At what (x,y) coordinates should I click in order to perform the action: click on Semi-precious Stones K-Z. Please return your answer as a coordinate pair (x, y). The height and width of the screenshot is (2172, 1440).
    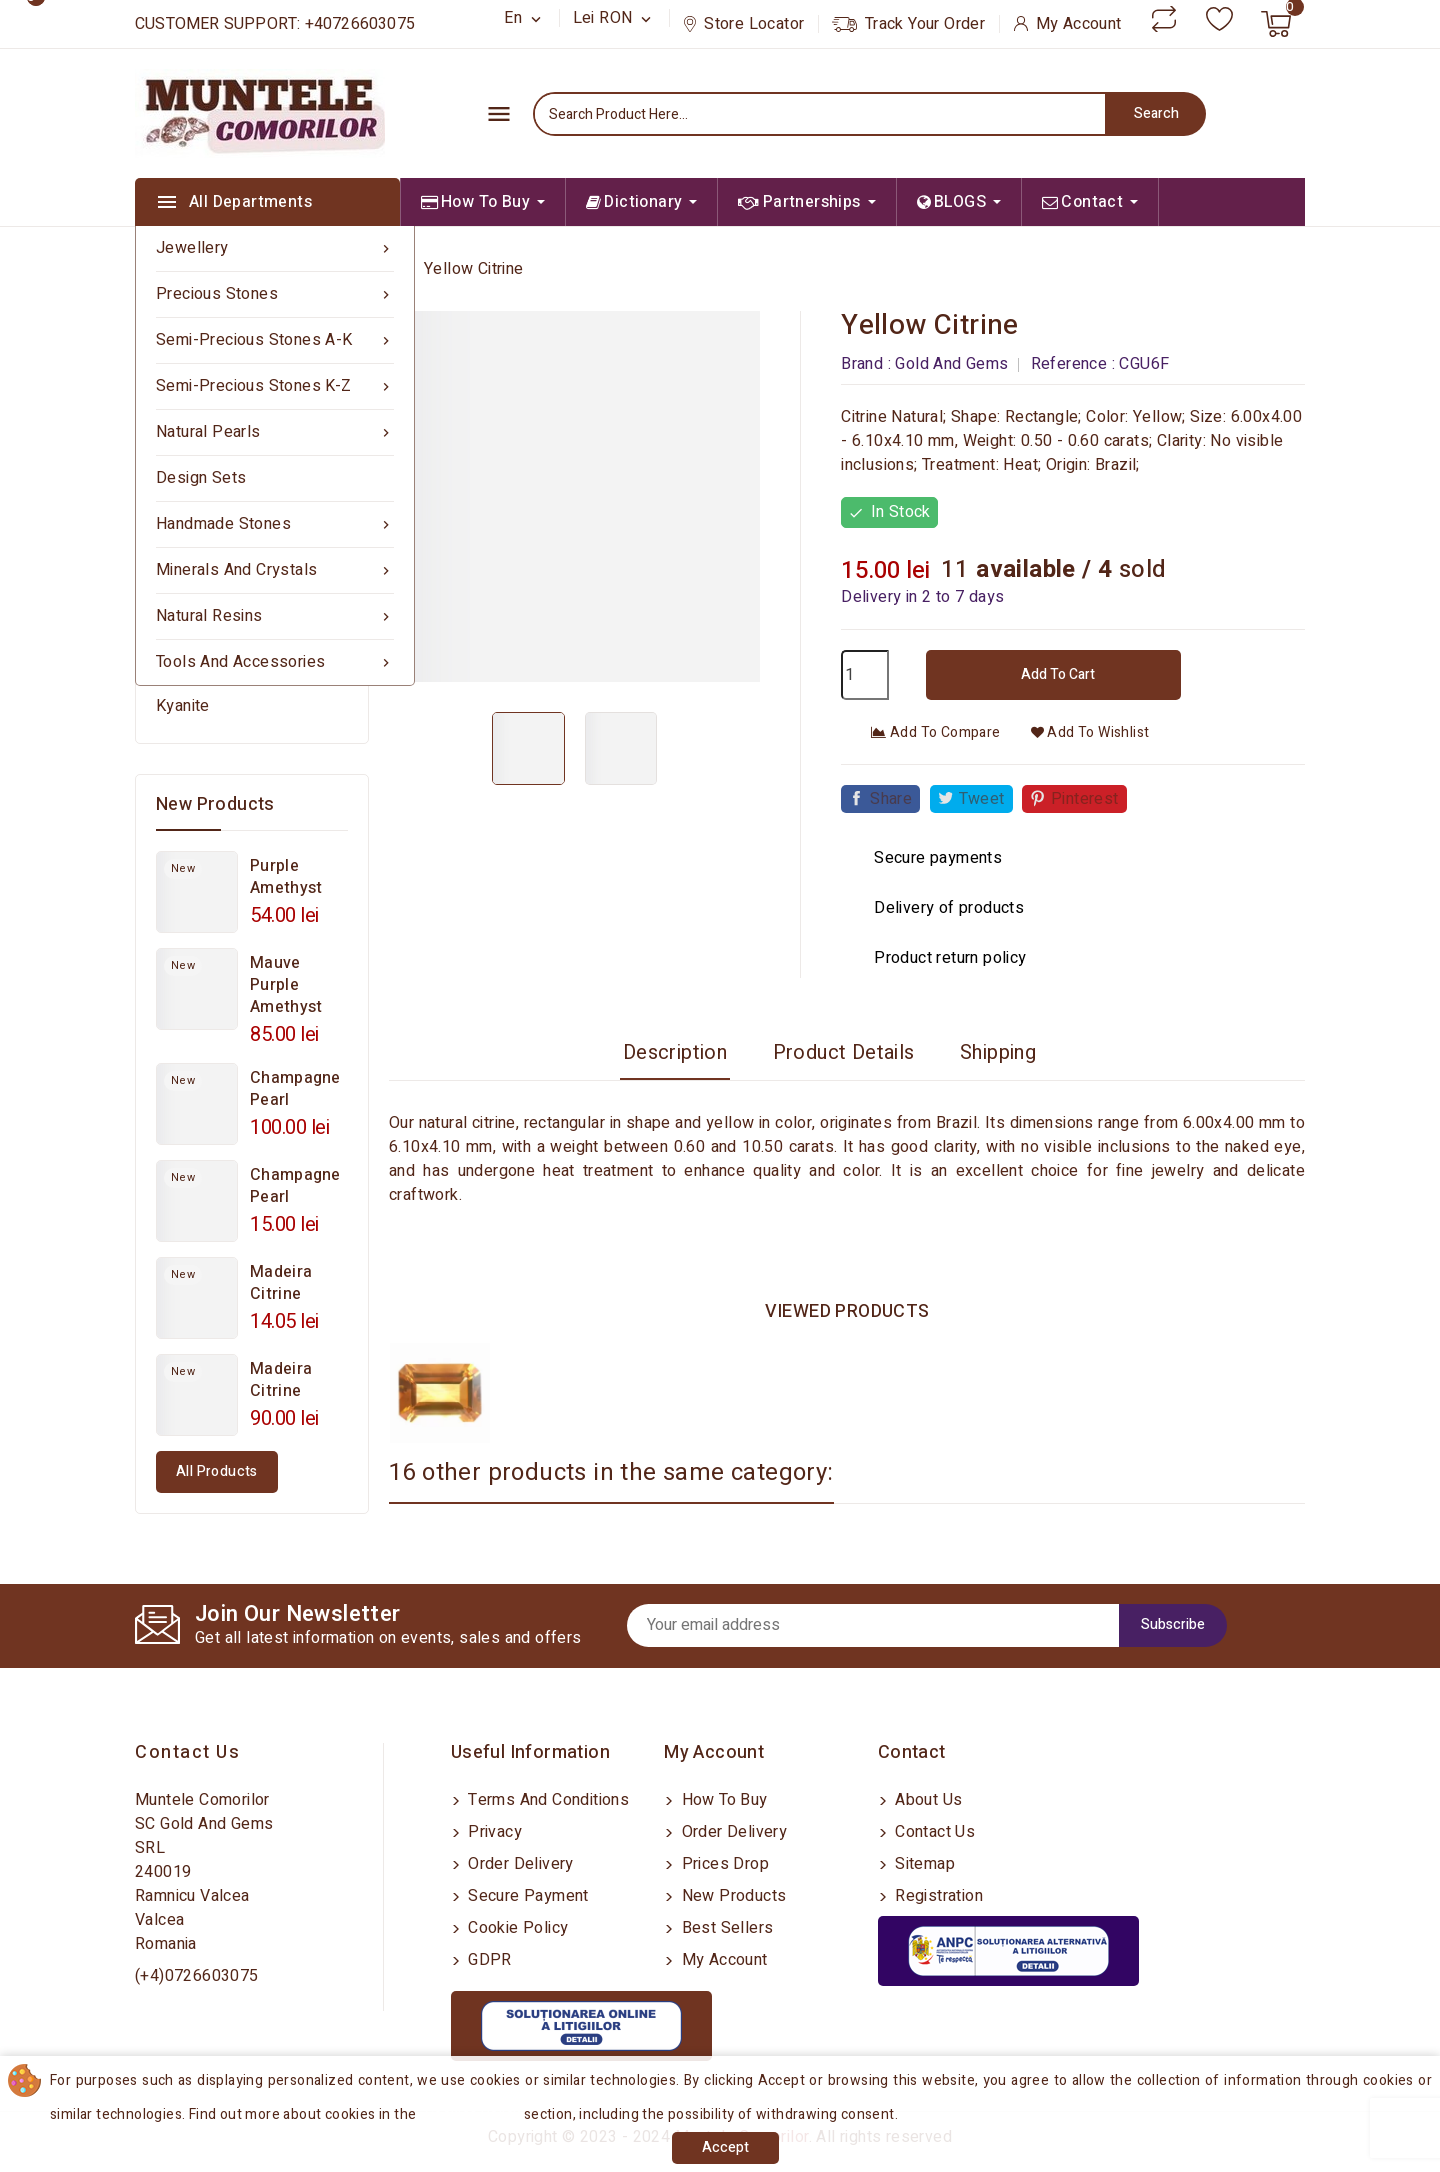
    Looking at the image, I should click on (275, 386).